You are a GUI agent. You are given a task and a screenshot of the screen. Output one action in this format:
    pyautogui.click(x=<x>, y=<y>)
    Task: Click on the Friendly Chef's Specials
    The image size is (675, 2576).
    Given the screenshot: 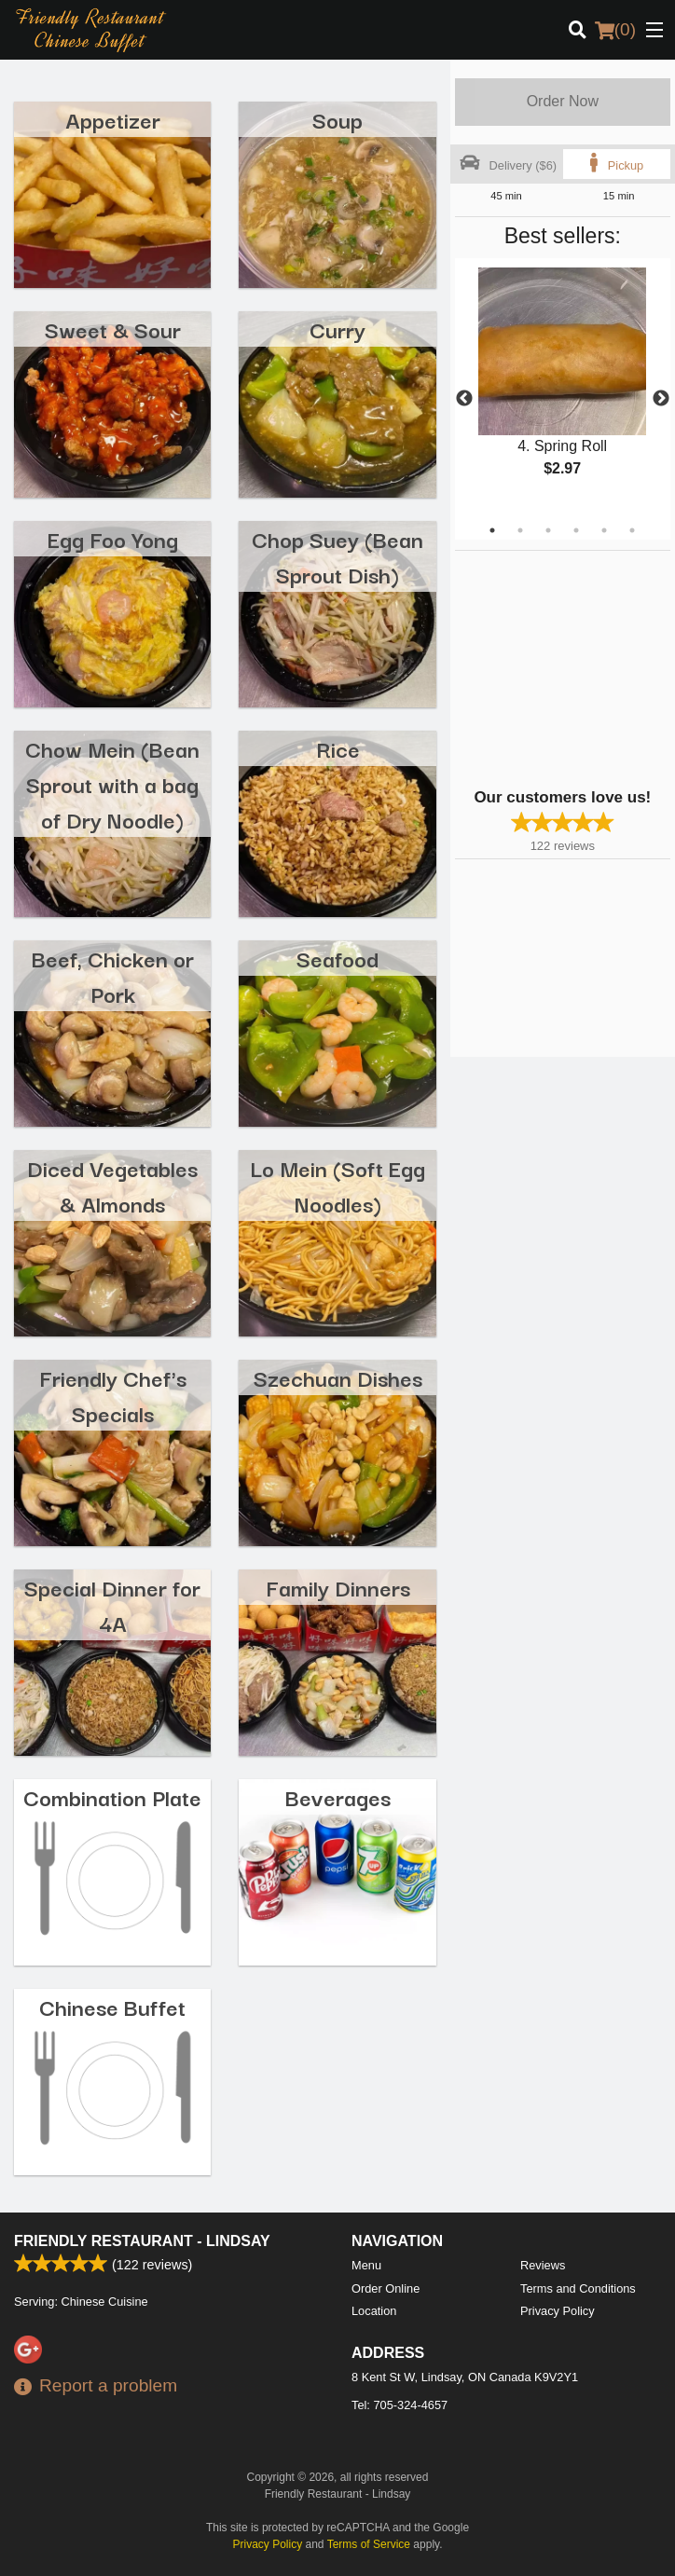 What is the action you would take?
    pyautogui.click(x=112, y=1395)
    